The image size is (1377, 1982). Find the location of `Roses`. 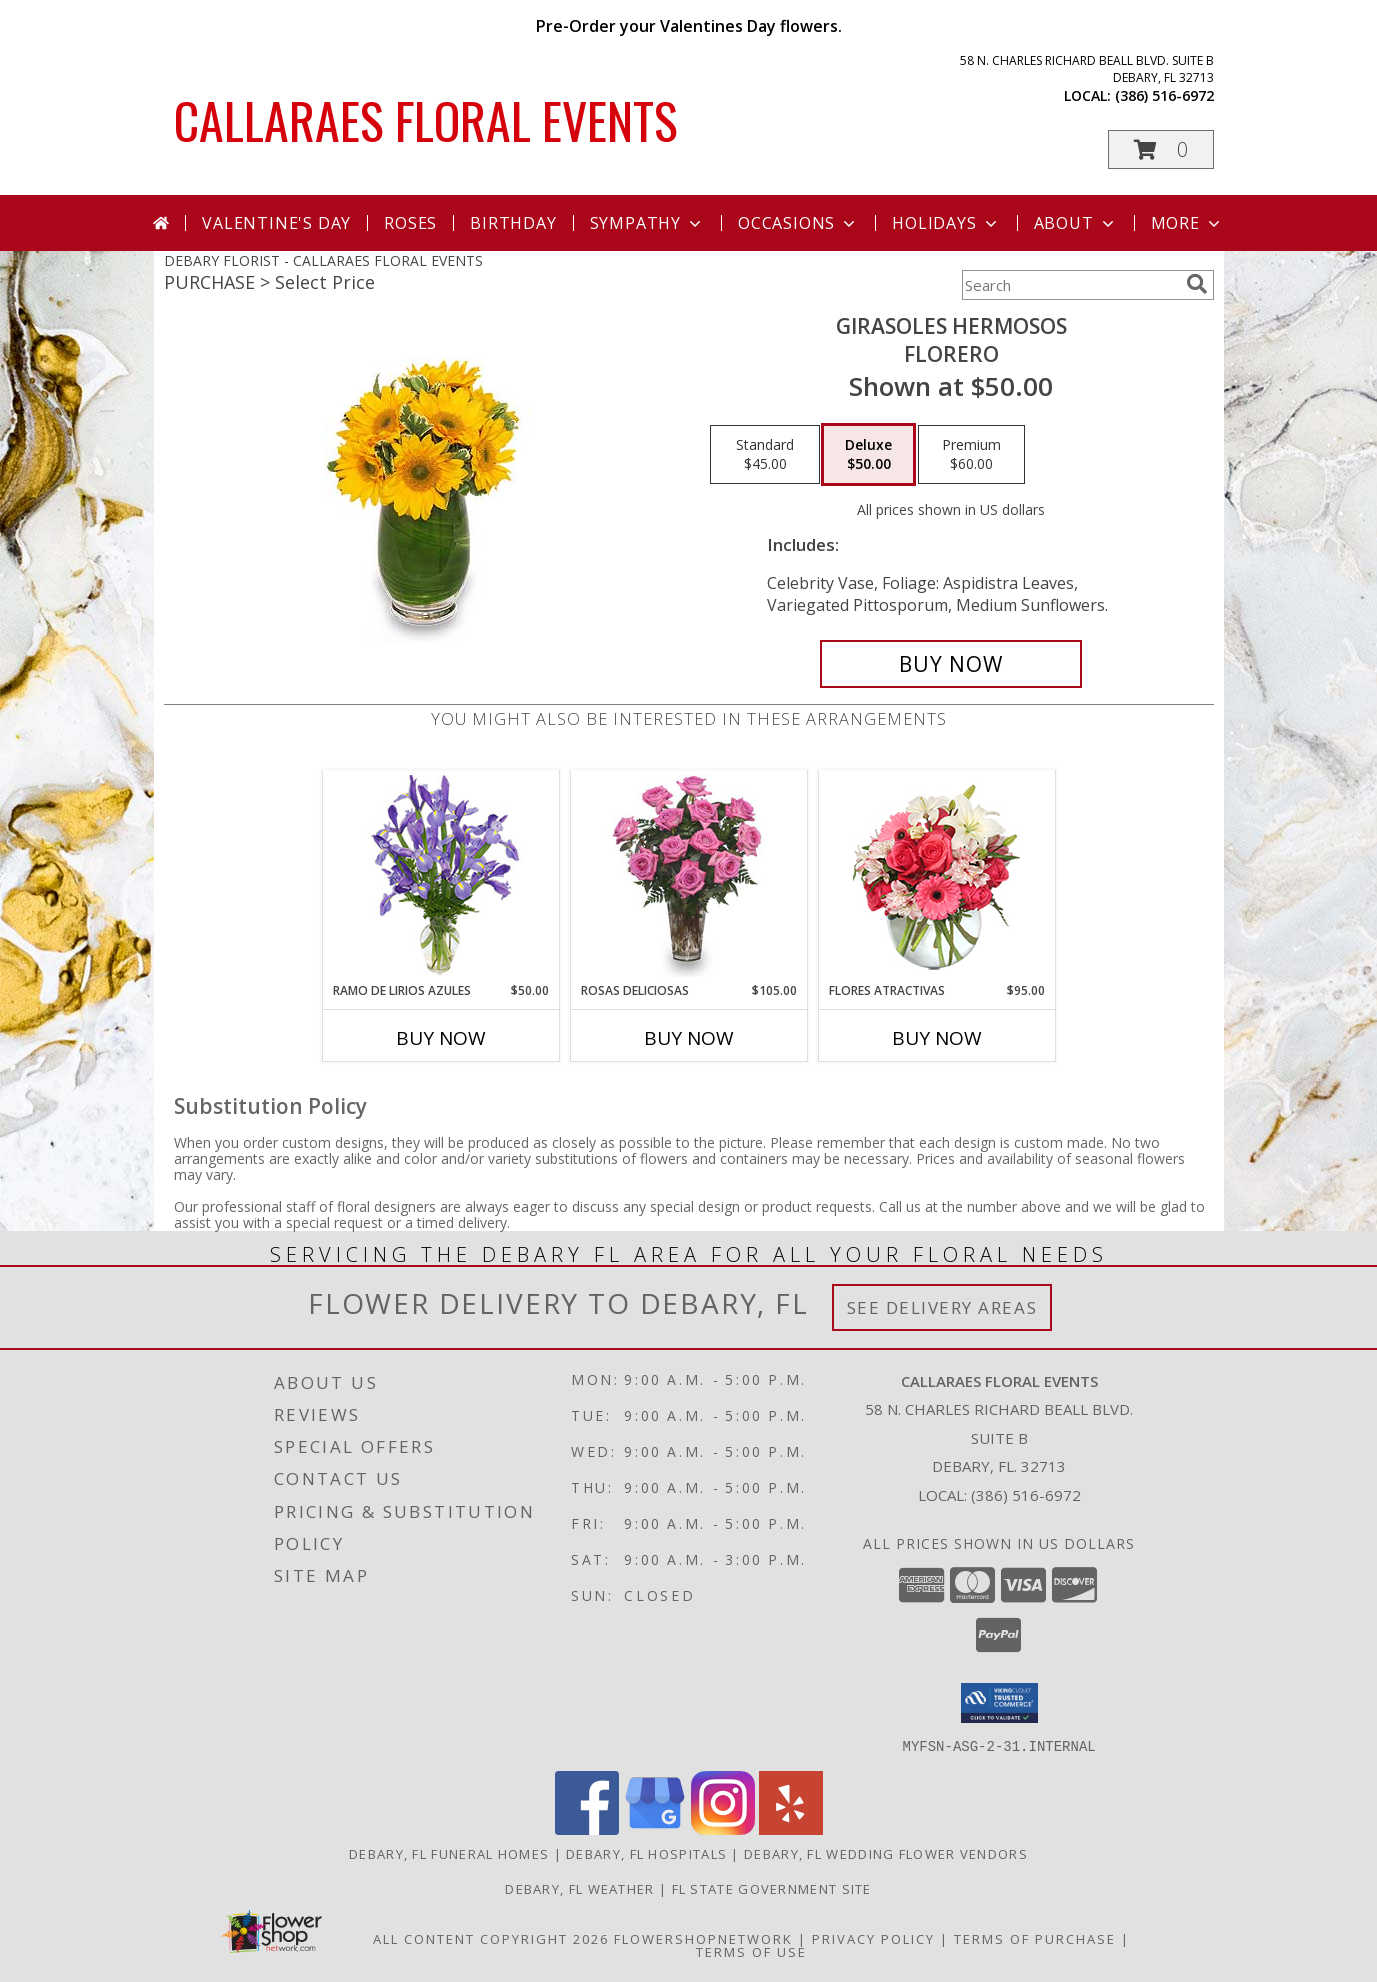

Roses is located at coordinates (410, 223).